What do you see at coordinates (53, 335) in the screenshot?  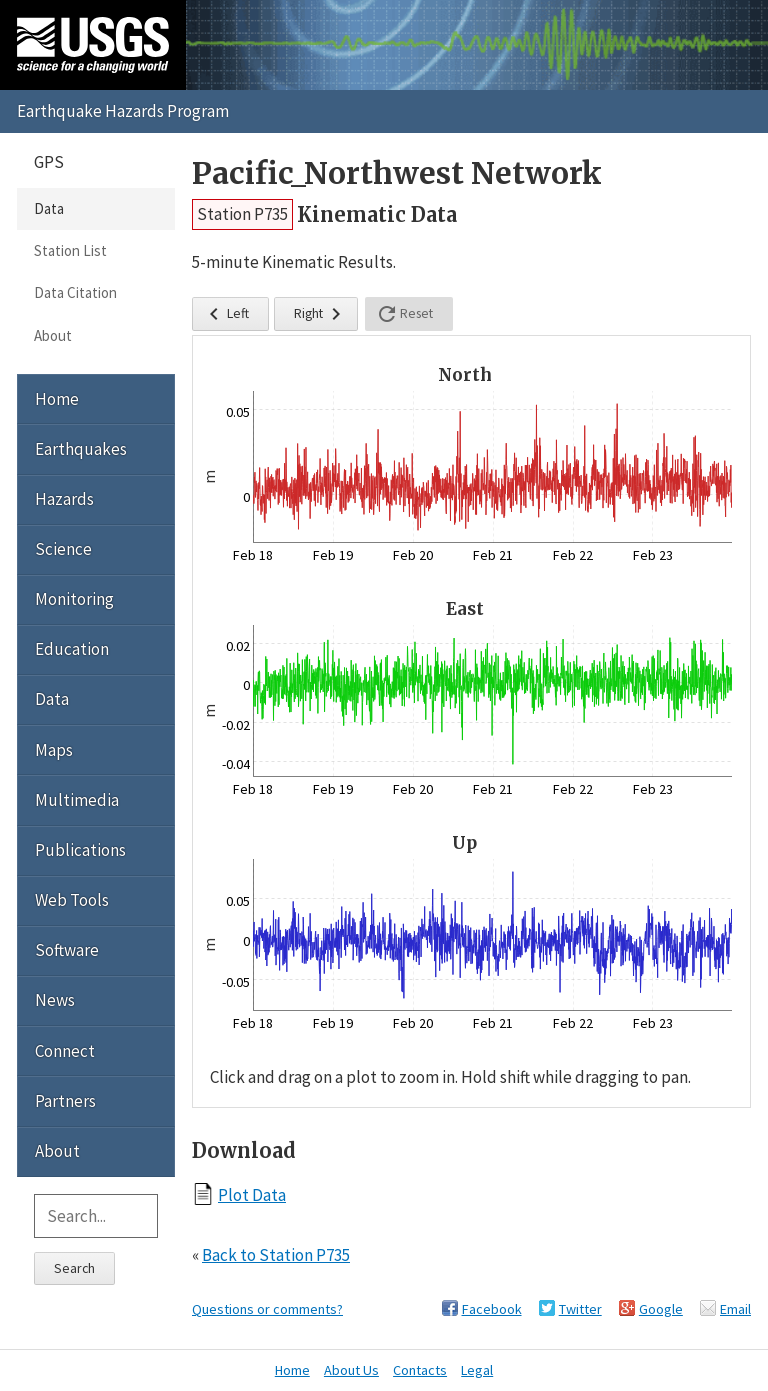 I see `About` at bounding box center [53, 335].